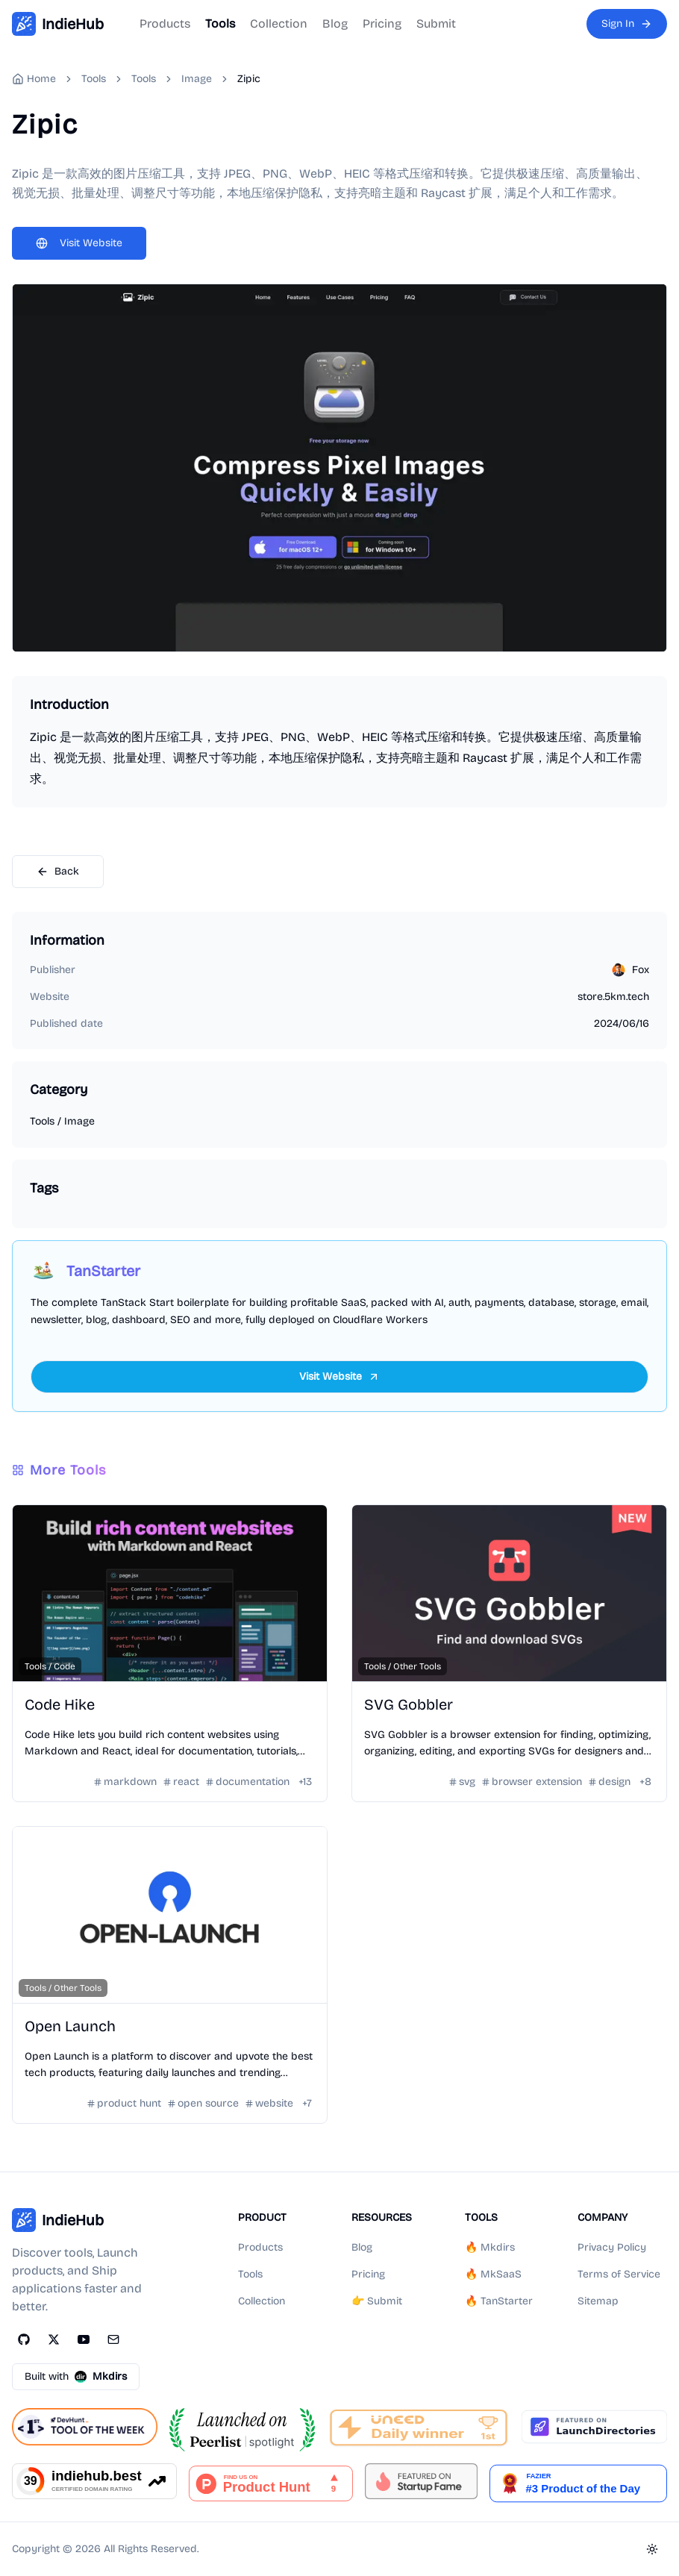 The height and width of the screenshot is (2576, 679). Describe the element at coordinates (619, 2274) in the screenshot. I see `Terms of Service` at that location.